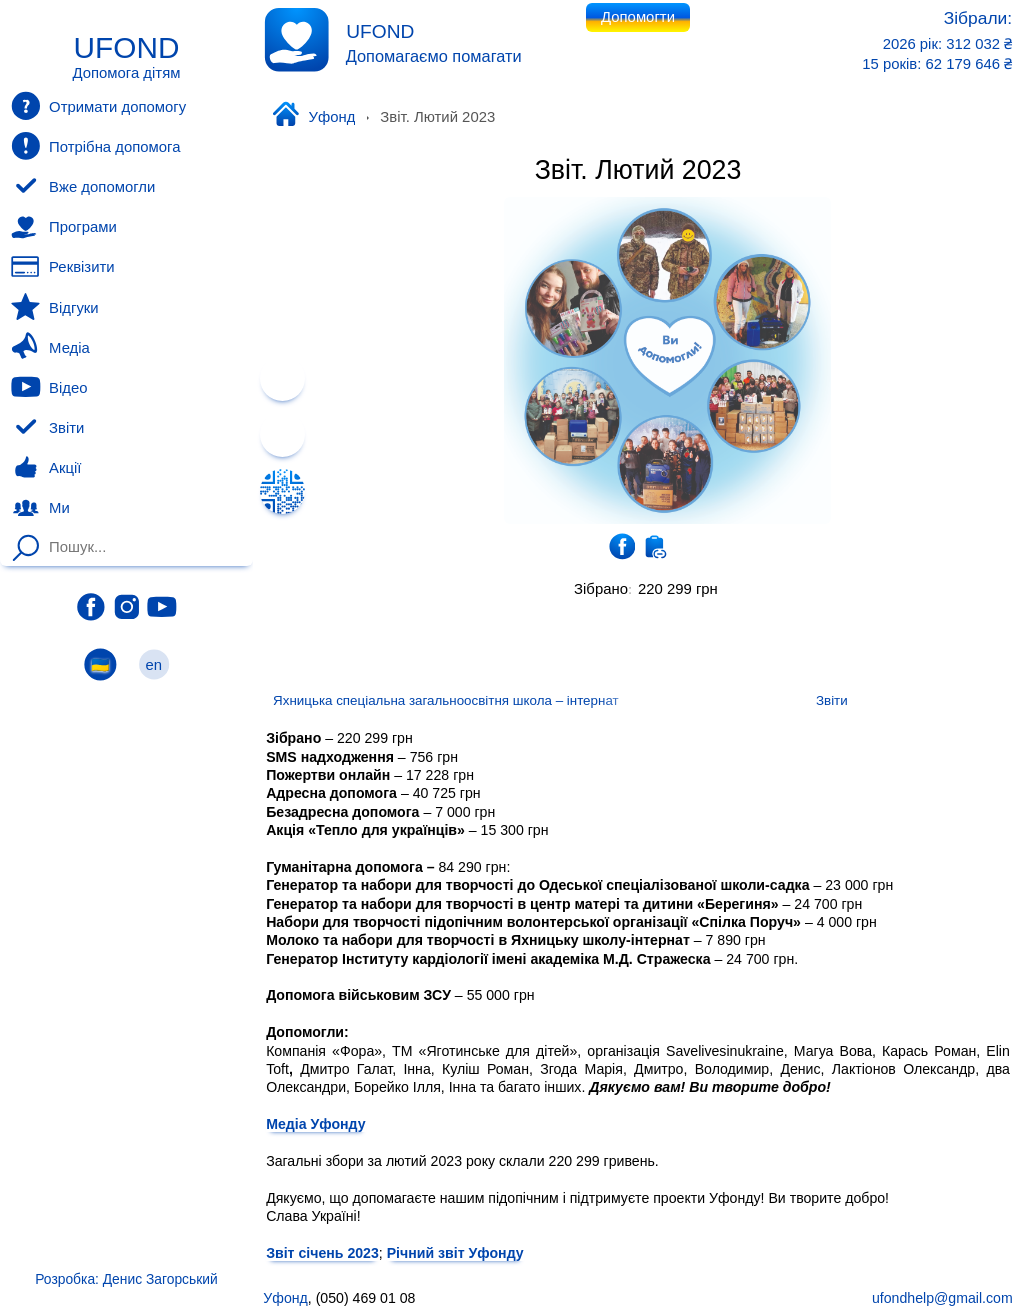 Image resolution: width=1024 pixels, height=1313 pixels. What do you see at coordinates (638, 170) in the screenshot?
I see `Звіт. Лютий 2023` at bounding box center [638, 170].